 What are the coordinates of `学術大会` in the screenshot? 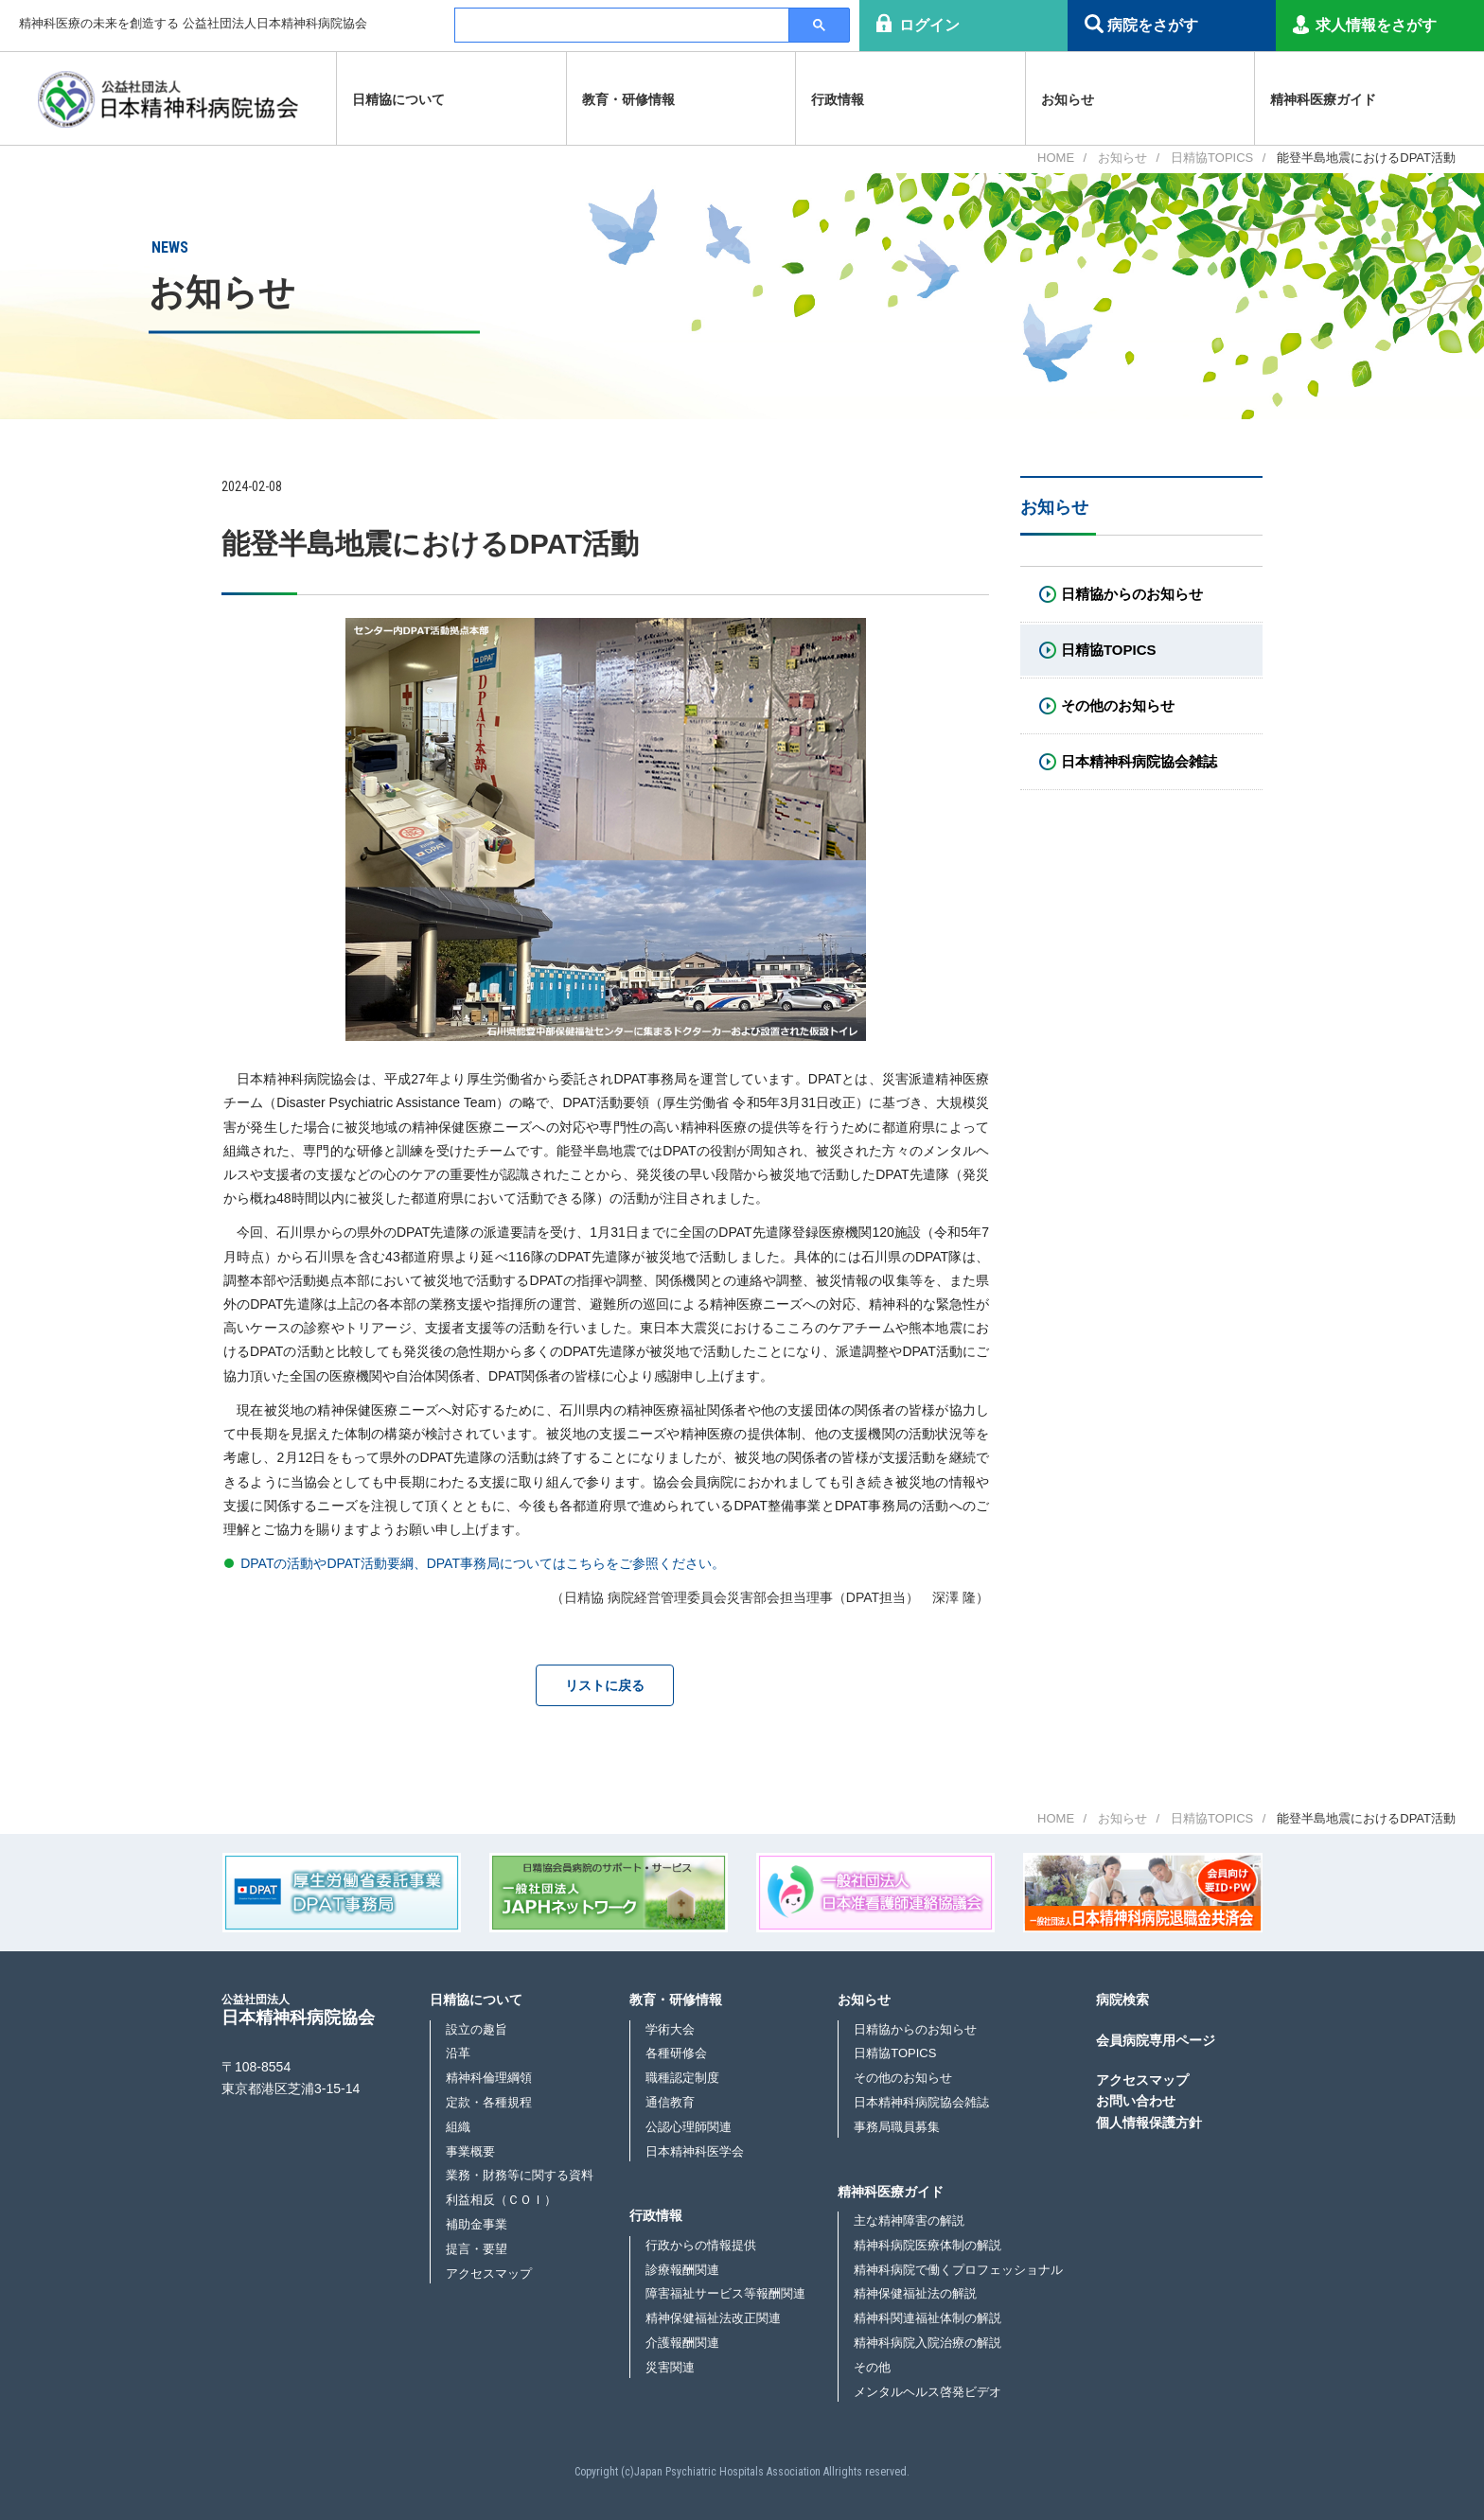 It's located at (670, 2029).